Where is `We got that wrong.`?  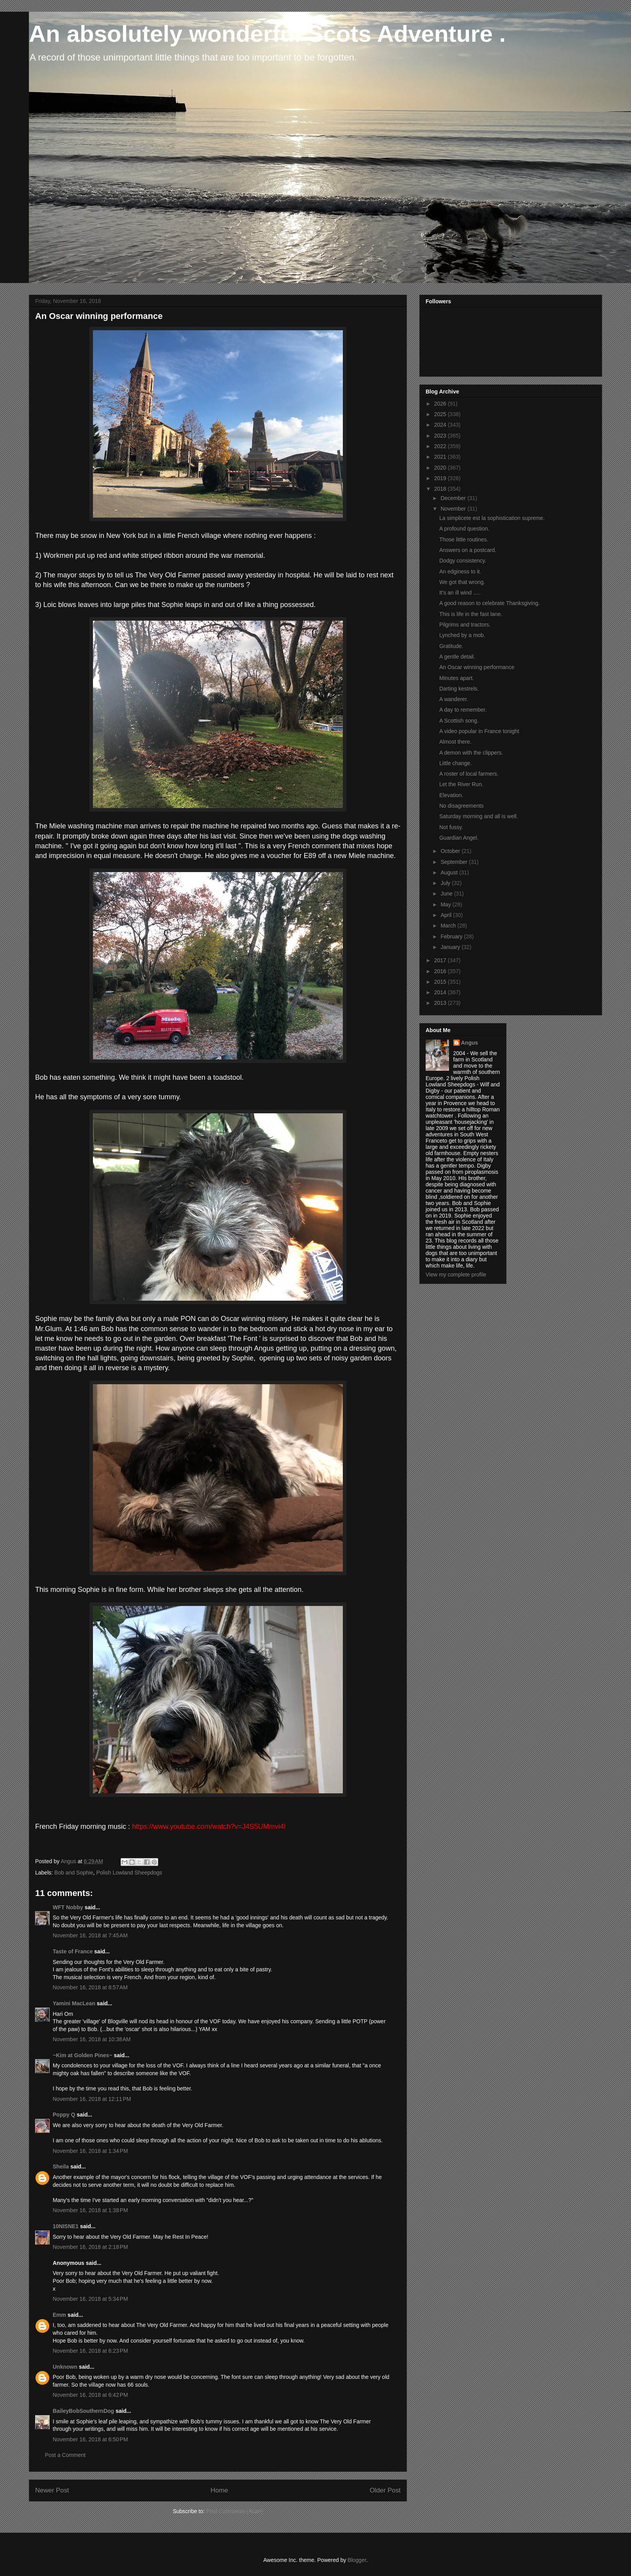 We got that wrong. is located at coordinates (462, 582).